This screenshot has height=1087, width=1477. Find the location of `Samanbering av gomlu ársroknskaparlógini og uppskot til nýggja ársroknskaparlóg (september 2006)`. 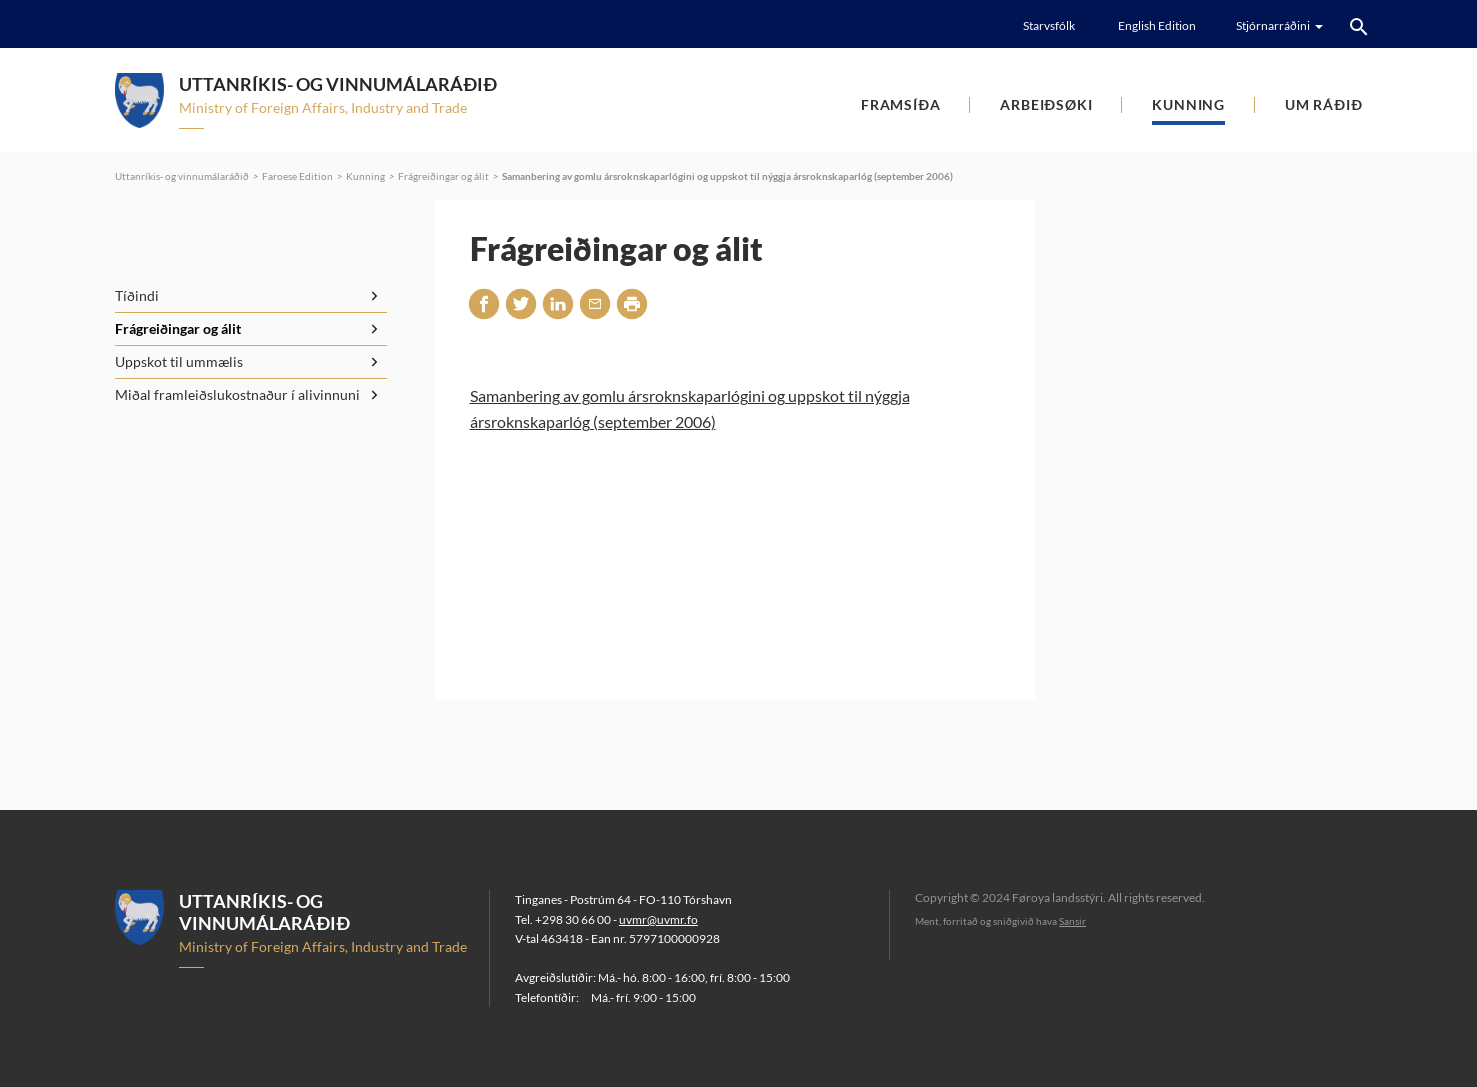

Samanbering av gomlu ársroknskaparlógini og uppskot til nýggja ársroknskaparlóg (september 2006) is located at coordinates (727, 176).